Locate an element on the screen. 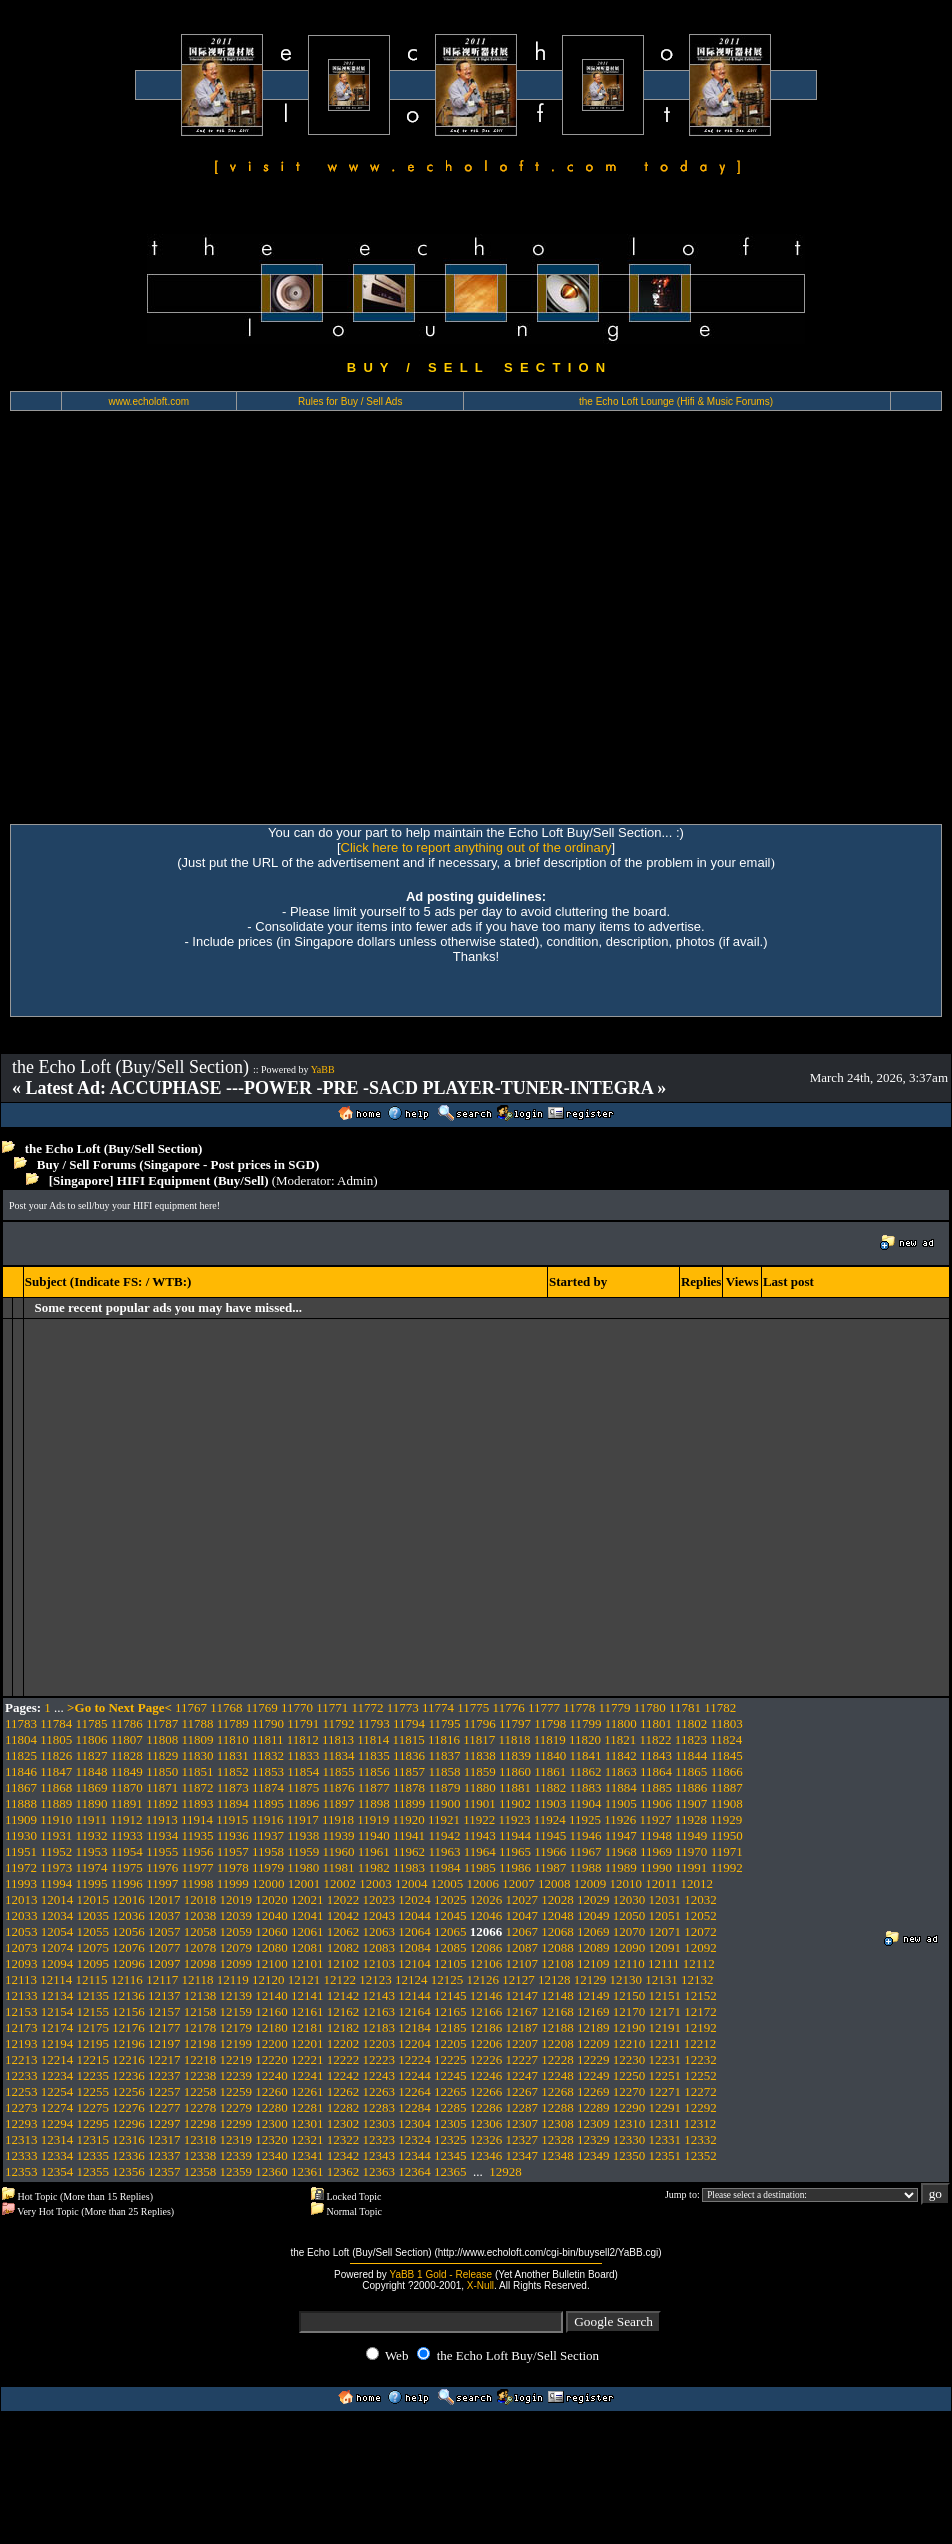 The image size is (952, 2544). 11845 is located at coordinates (727, 1755).